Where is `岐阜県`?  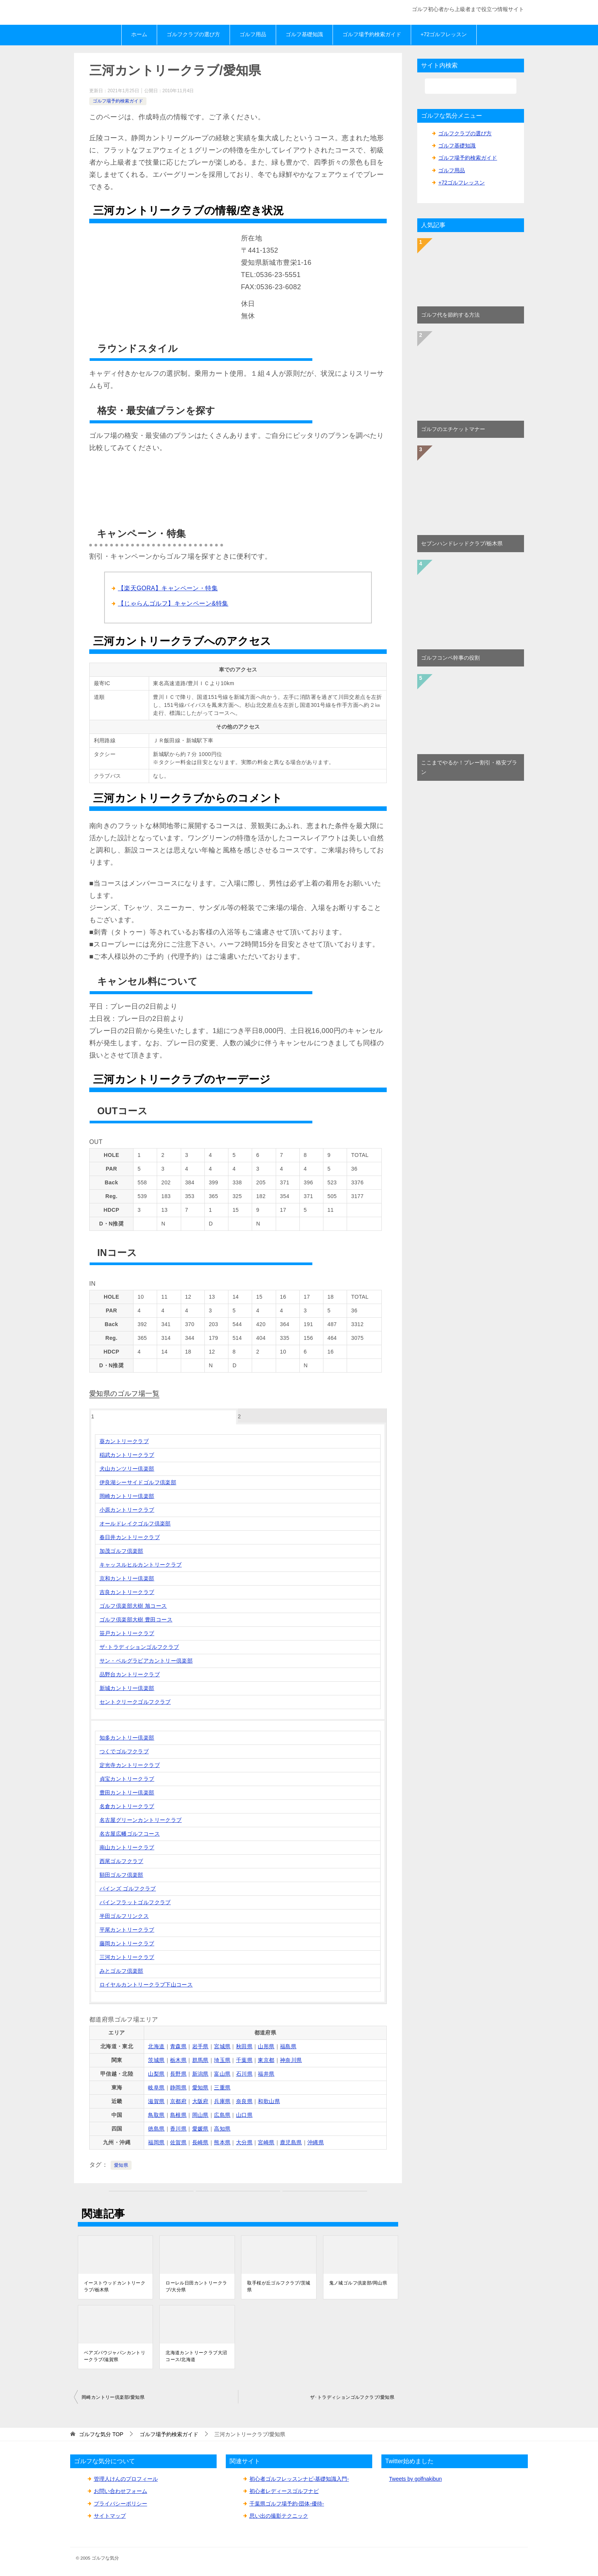 岐阜県 is located at coordinates (156, 2087).